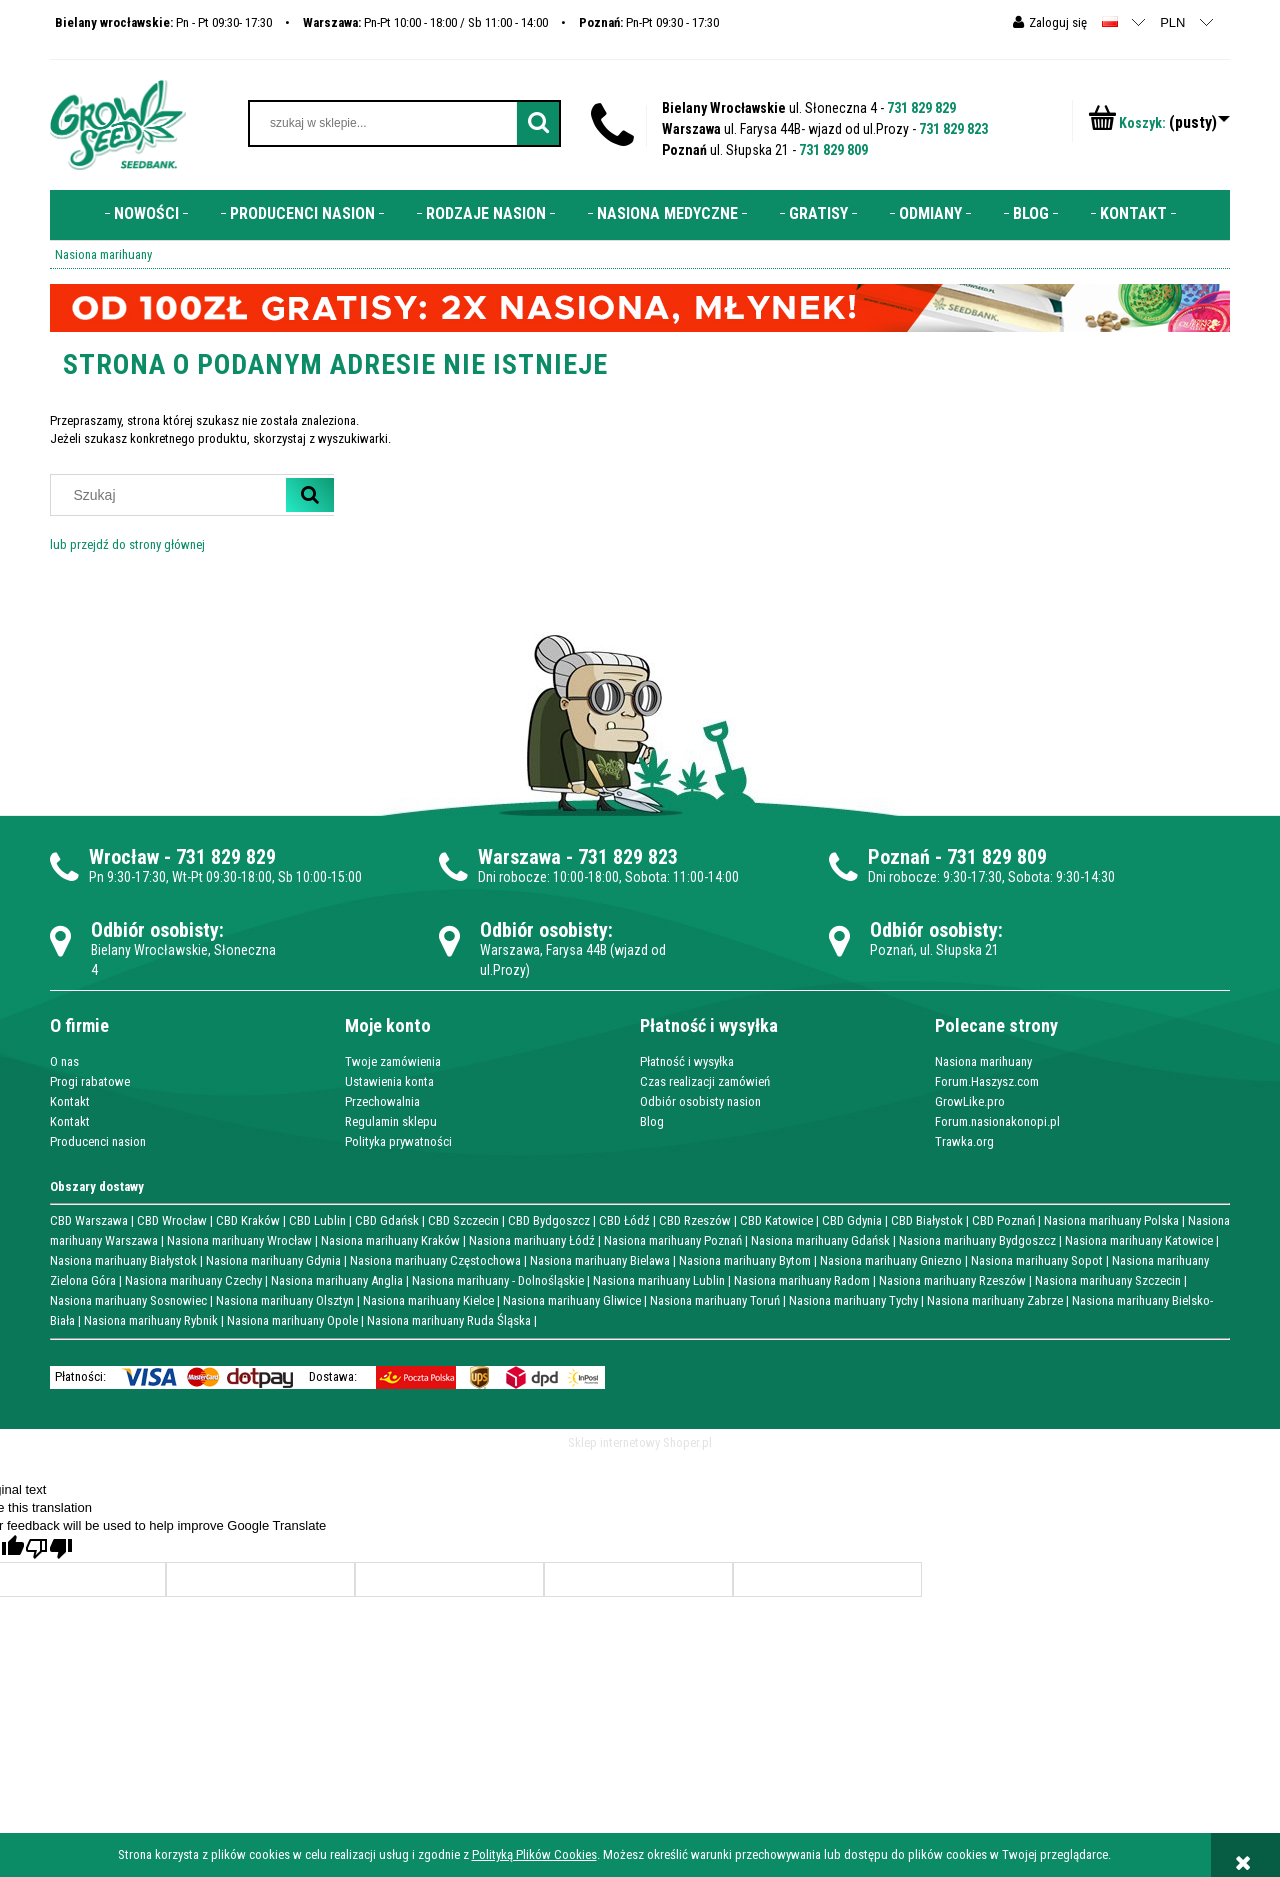 Image resolution: width=1280 pixels, height=1877 pixels. What do you see at coordinates (549, 1220) in the screenshot?
I see `CBD Bydgoszcz` at bounding box center [549, 1220].